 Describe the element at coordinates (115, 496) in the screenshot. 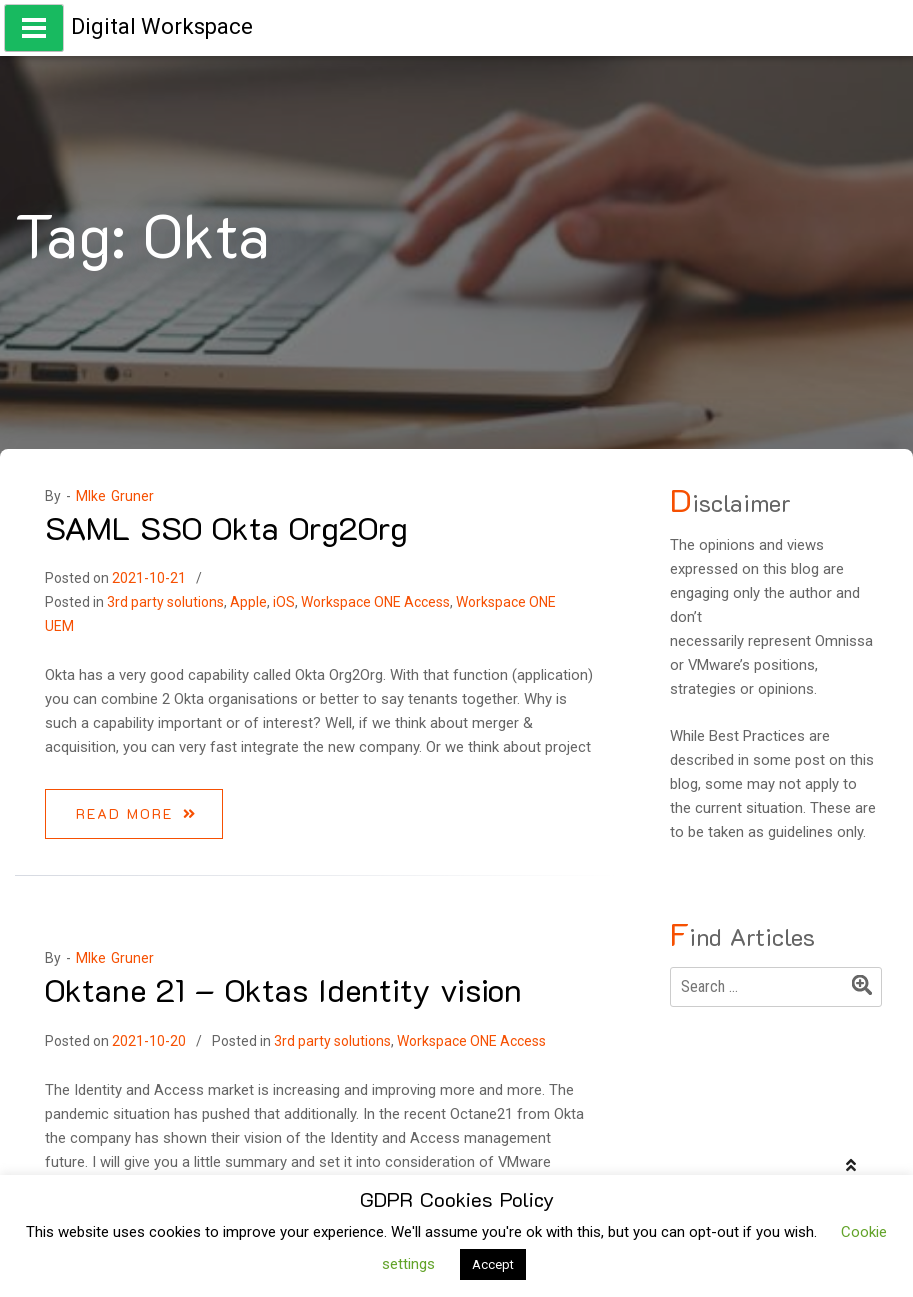

I see `MIke Gruner` at that location.